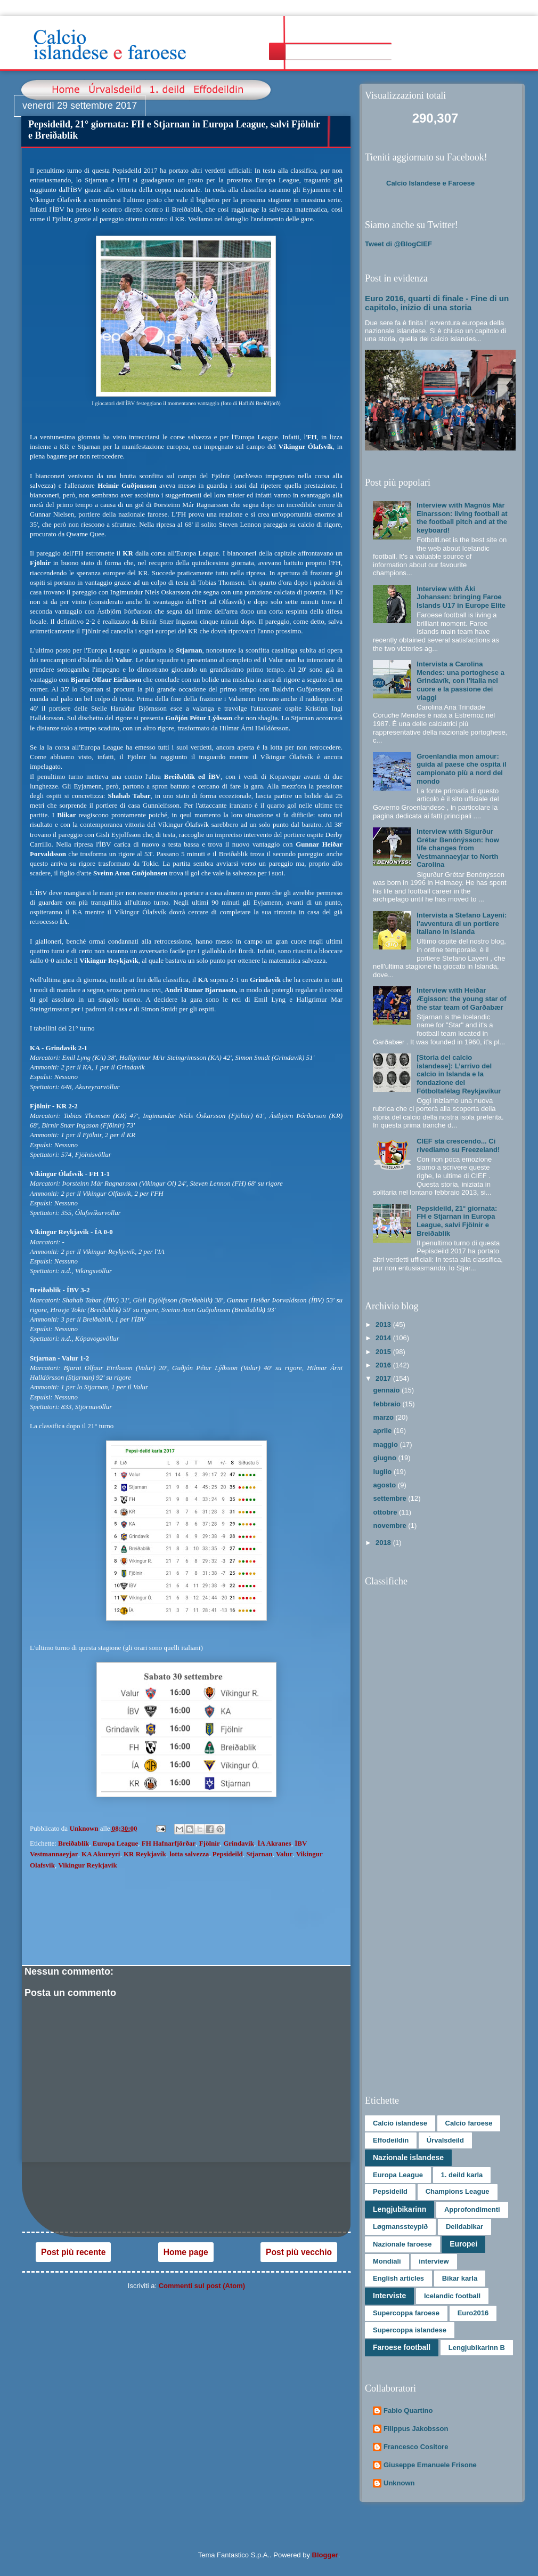  I want to click on Francesco Cositore, so click(416, 2447).